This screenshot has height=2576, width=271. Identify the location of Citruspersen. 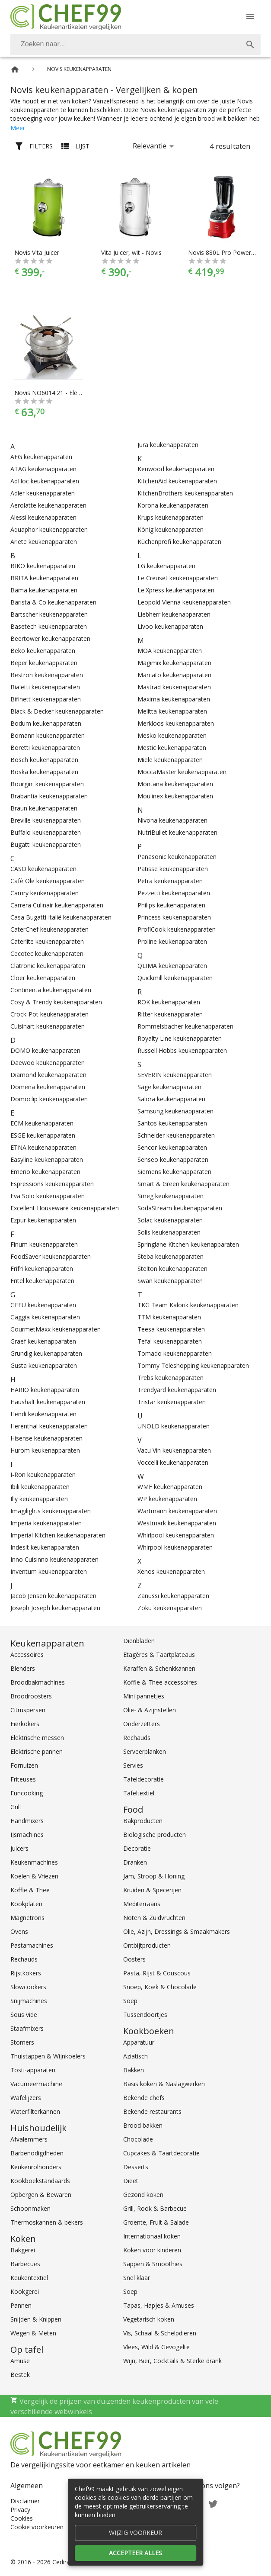
(27, 1710).